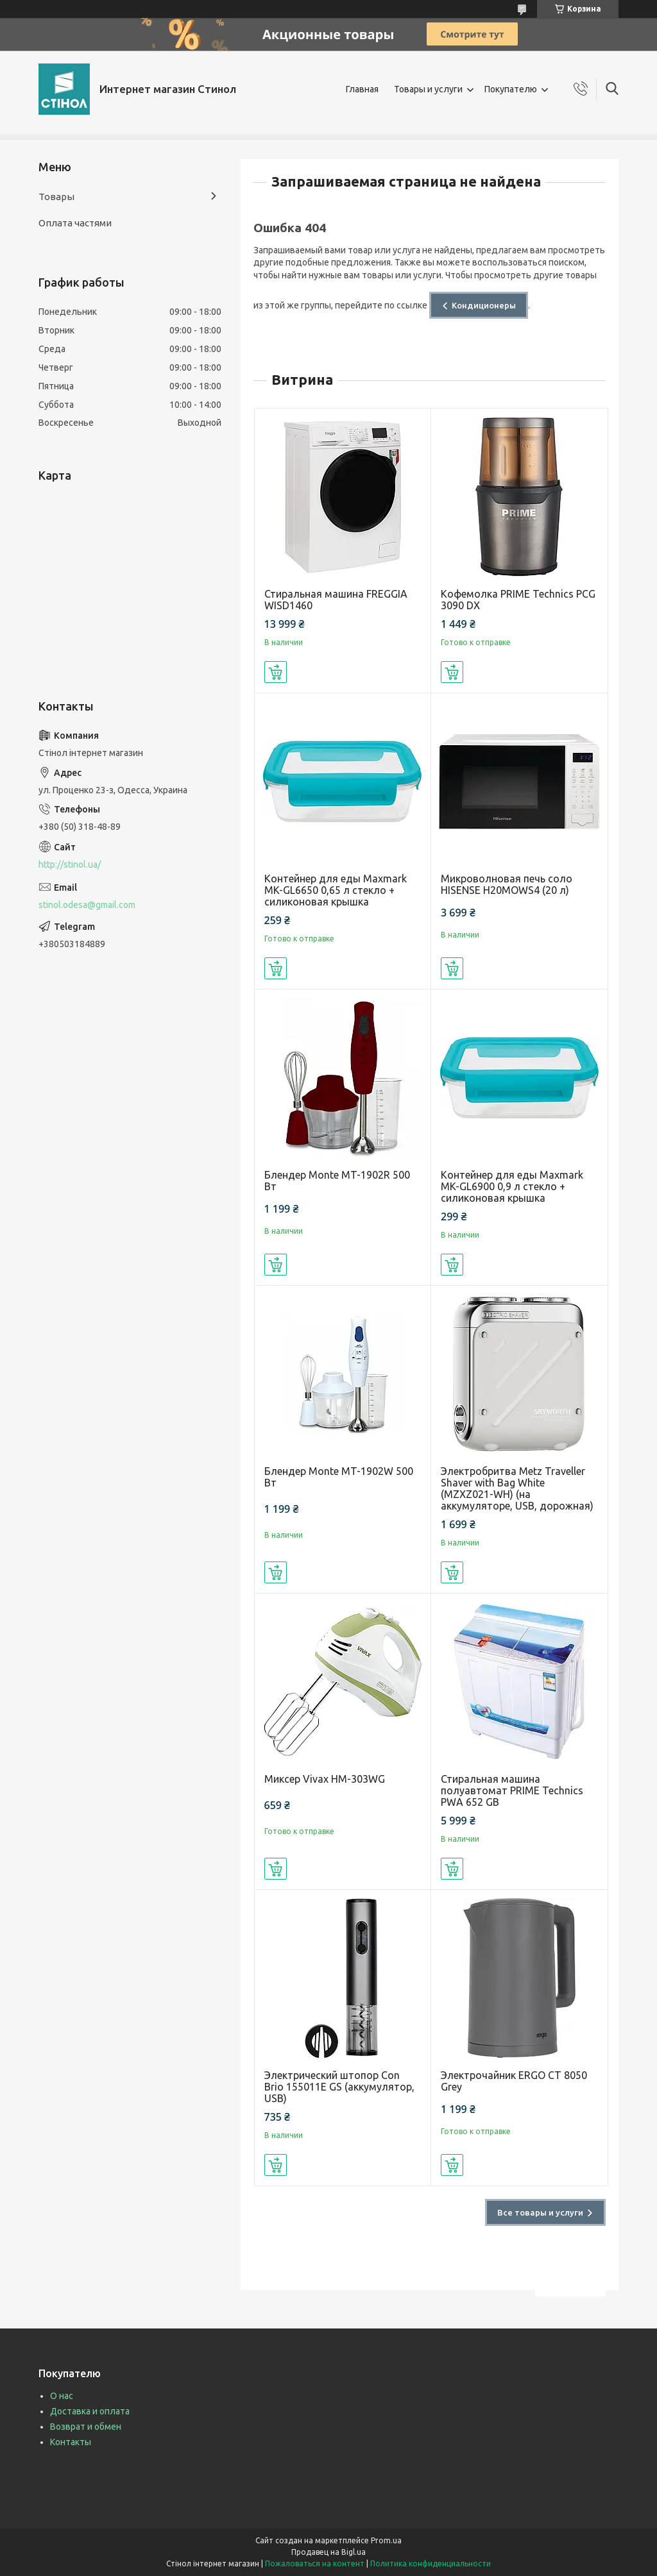  Describe the element at coordinates (517, 1488) in the screenshot. I see `Электробритва Metz Traveller Shaver with Bag White (MZXZ021-WH) (на аккумуляторе, USB, дорожная)` at that location.